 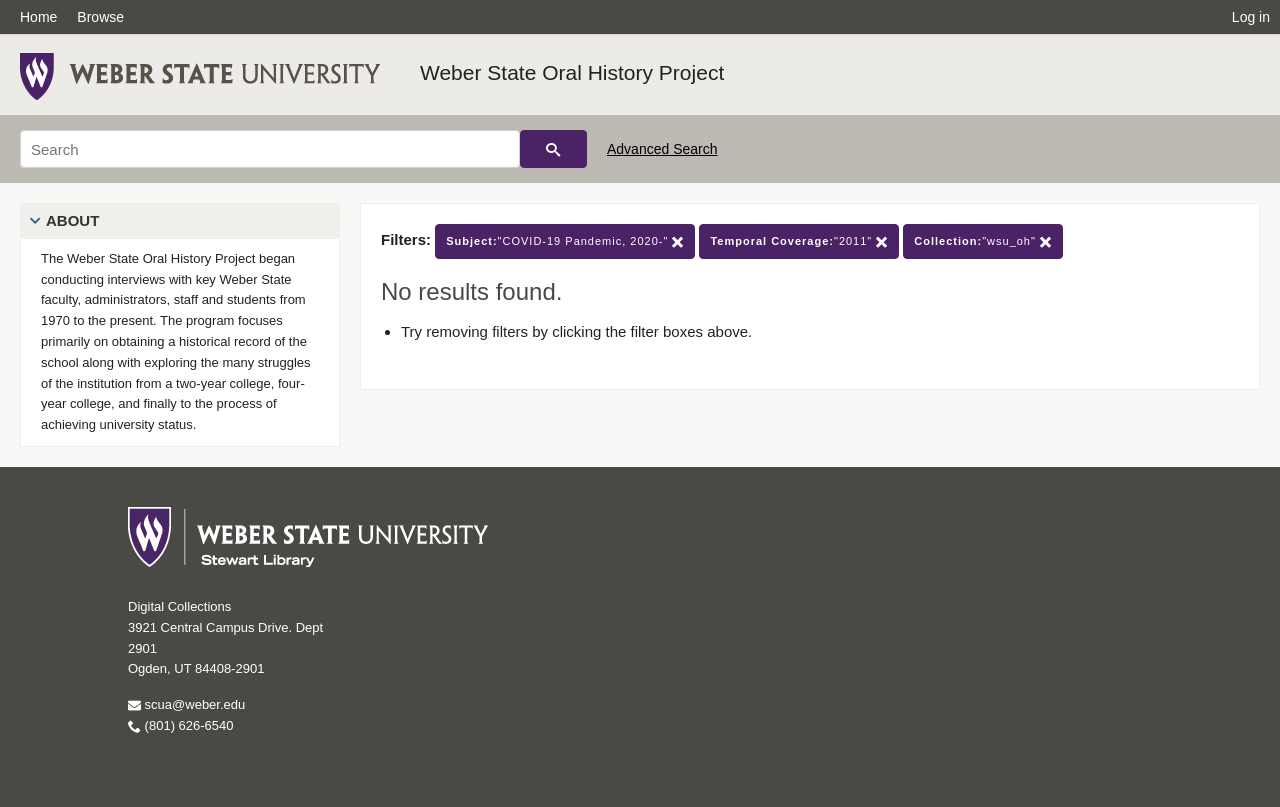 What do you see at coordinates (72, 220) in the screenshot?
I see `About` at bounding box center [72, 220].